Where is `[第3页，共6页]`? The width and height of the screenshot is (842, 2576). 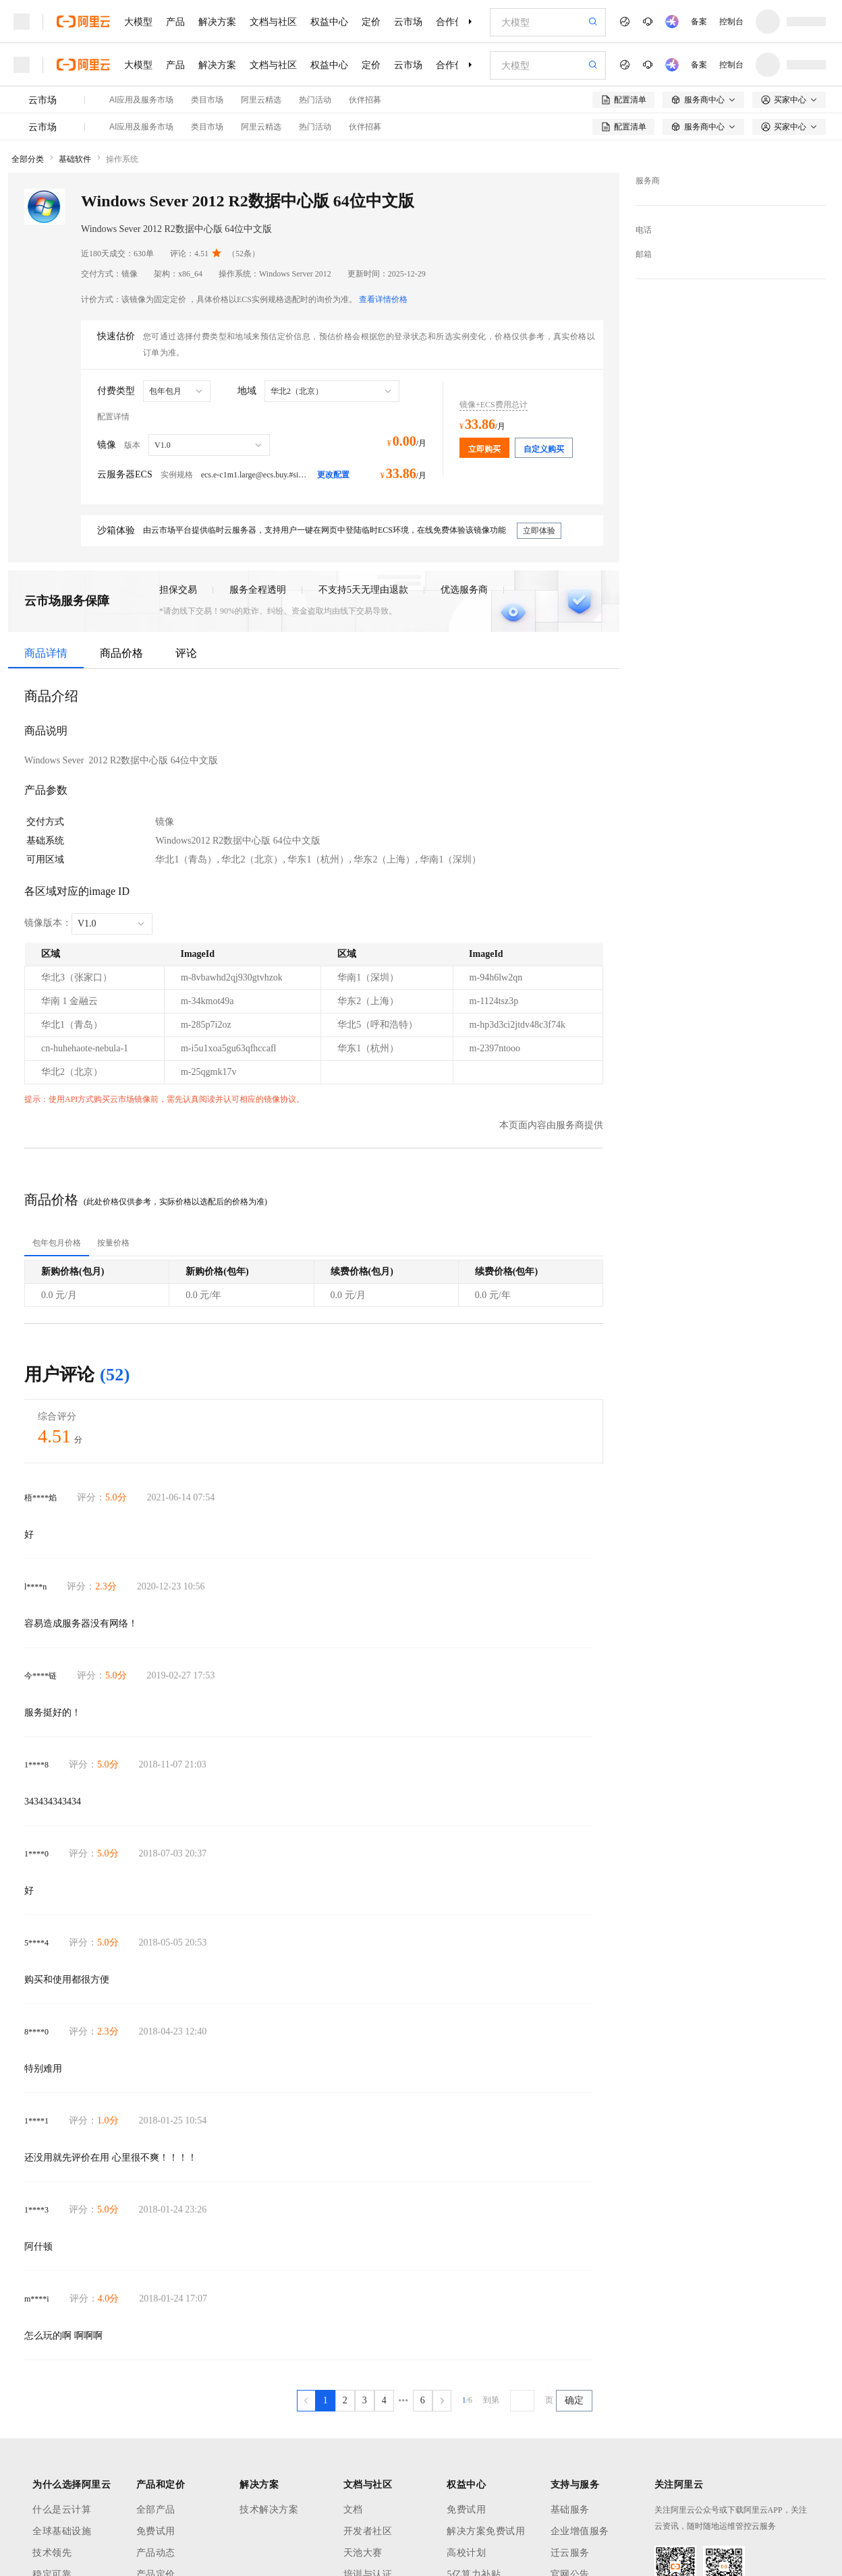
[第3页，共6页] is located at coordinates (364, 2400).